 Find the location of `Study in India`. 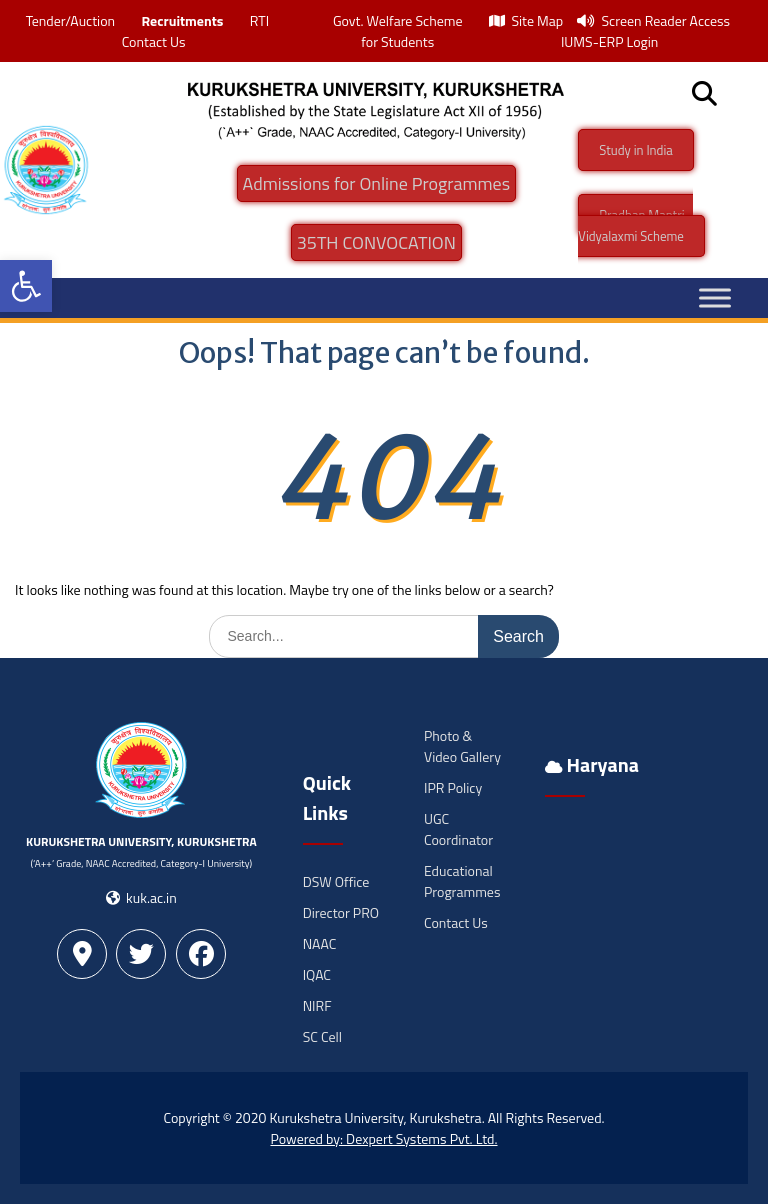

Study in India is located at coordinates (636, 150).